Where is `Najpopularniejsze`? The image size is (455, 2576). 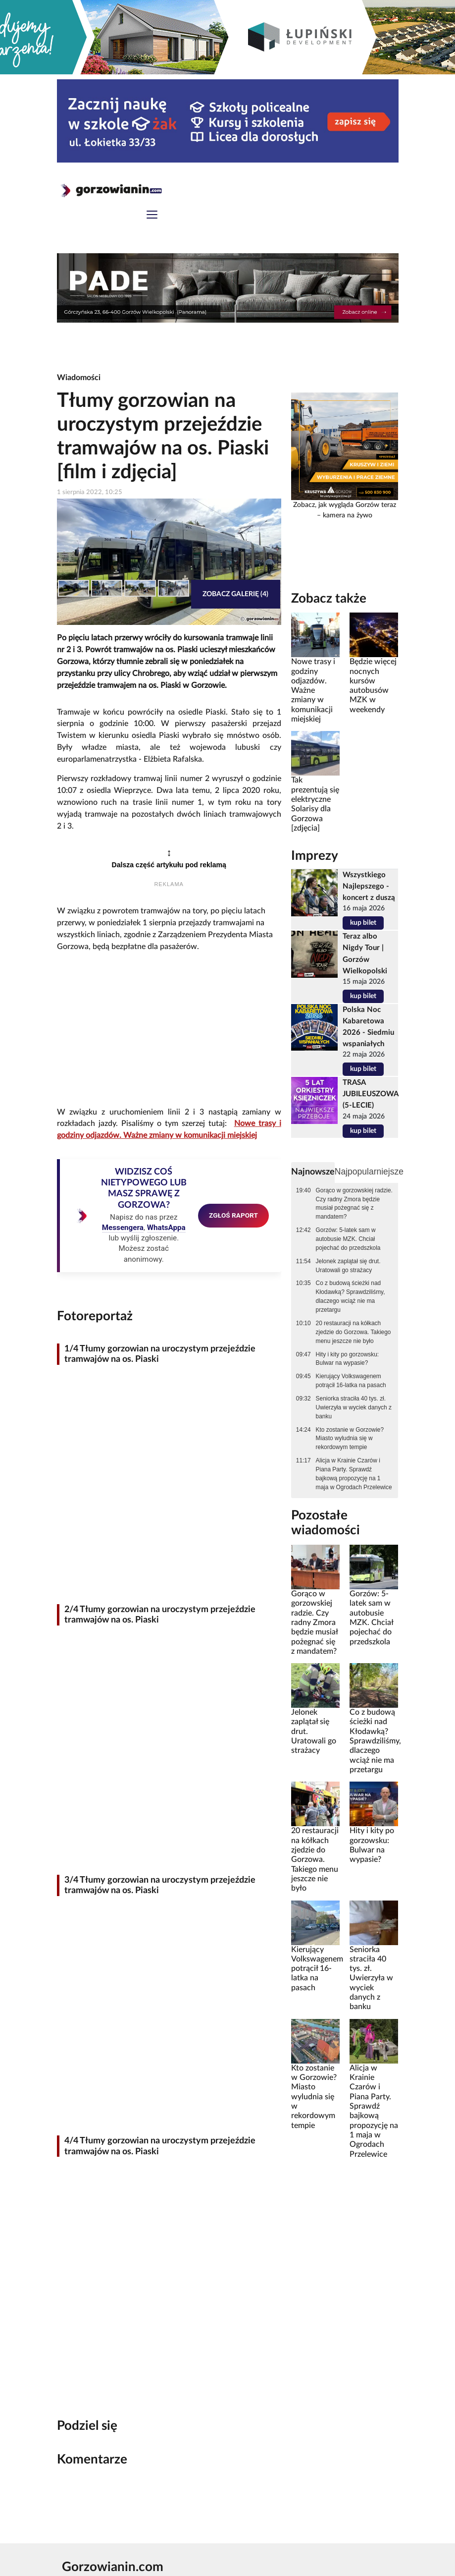 Najpopularniejsze is located at coordinates (369, 1171).